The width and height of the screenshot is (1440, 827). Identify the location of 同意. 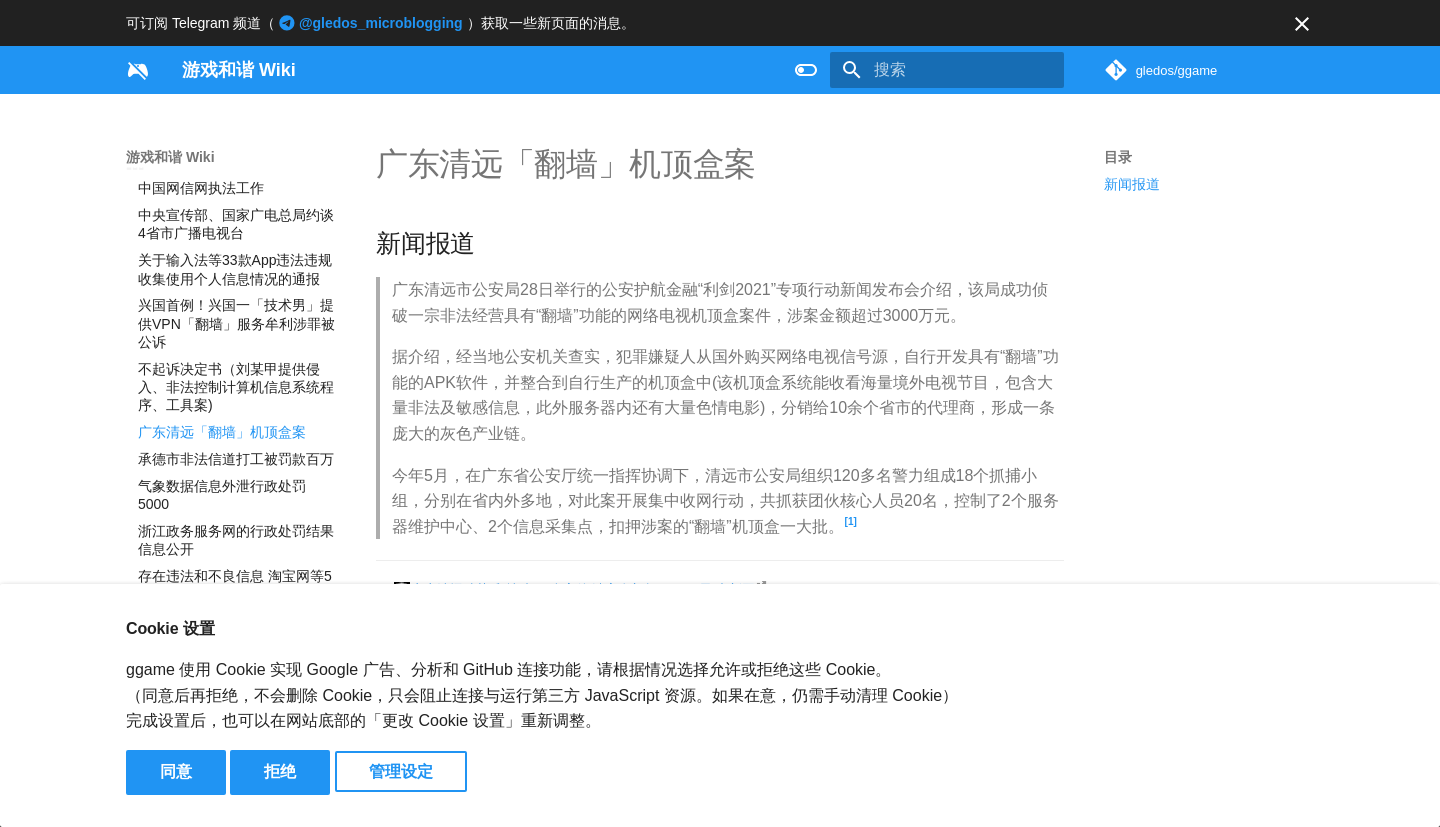
(176, 771).